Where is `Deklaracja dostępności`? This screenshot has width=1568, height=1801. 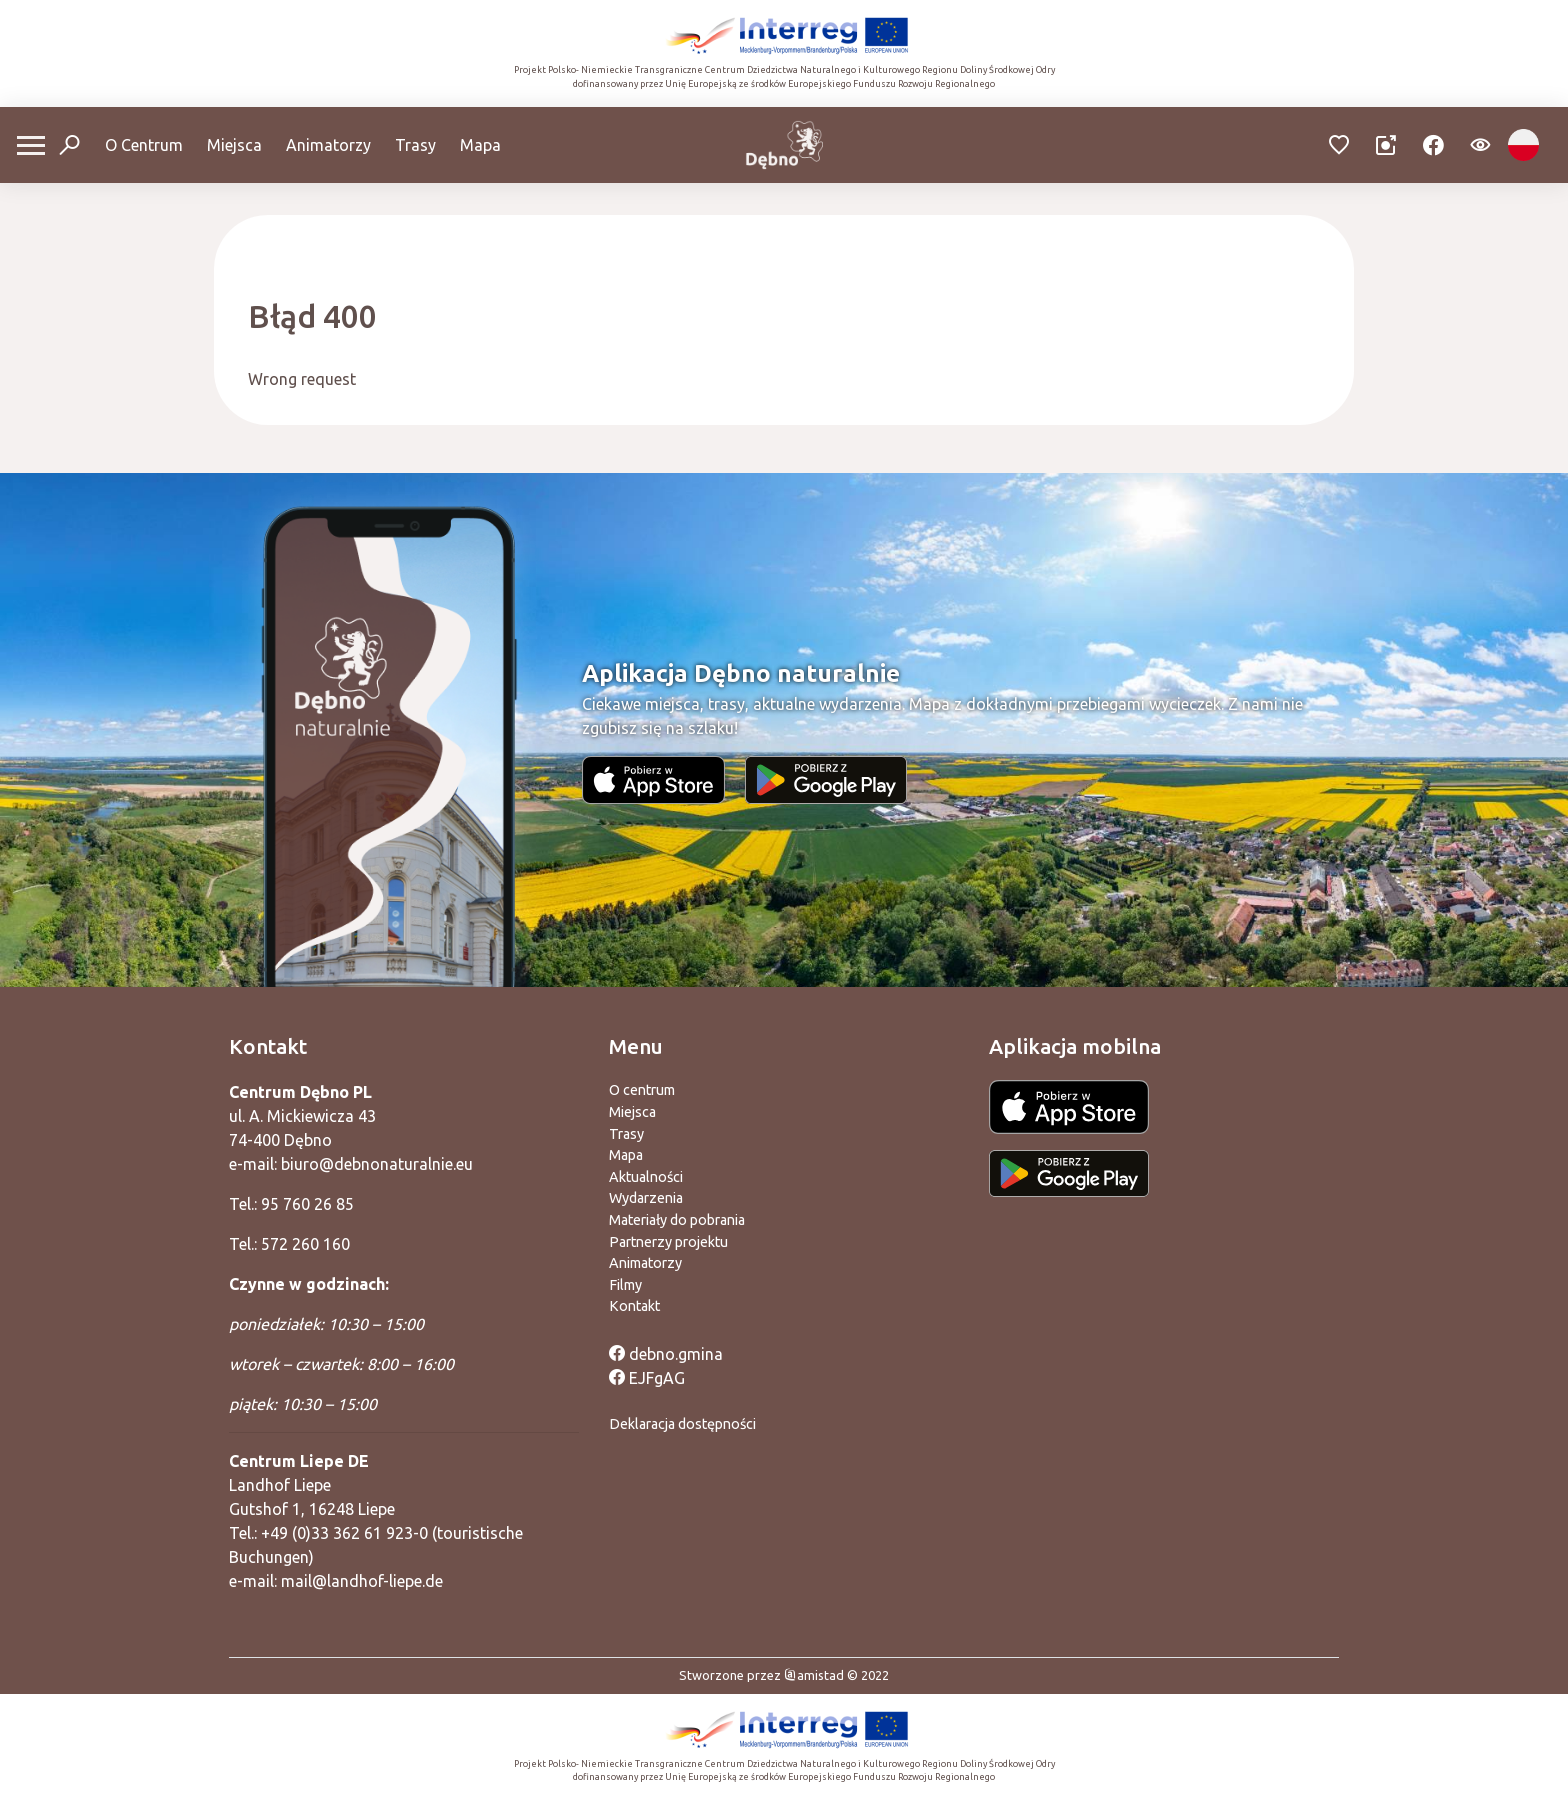
Deklaracja dostępności is located at coordinates (682, 1424).